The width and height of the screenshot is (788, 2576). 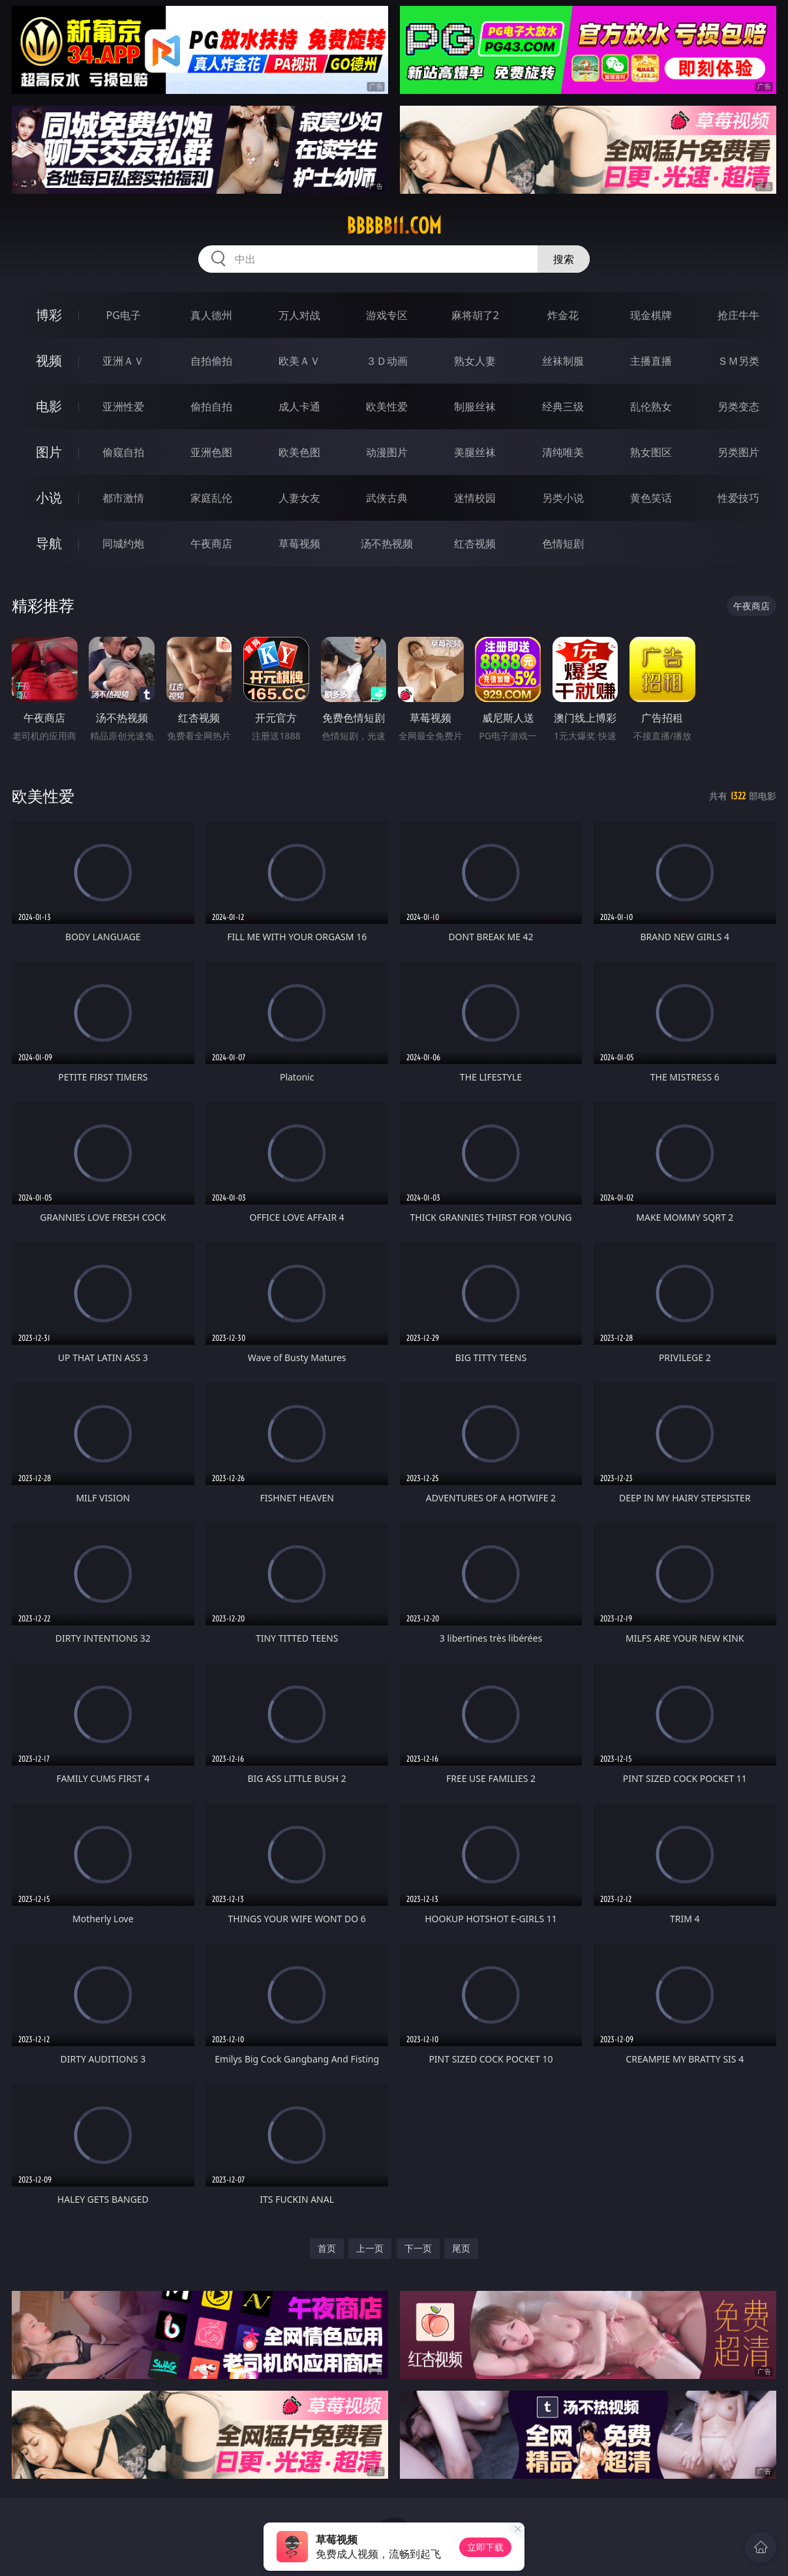 I want to click on 丝袜制服, so click(x=563, y=361).